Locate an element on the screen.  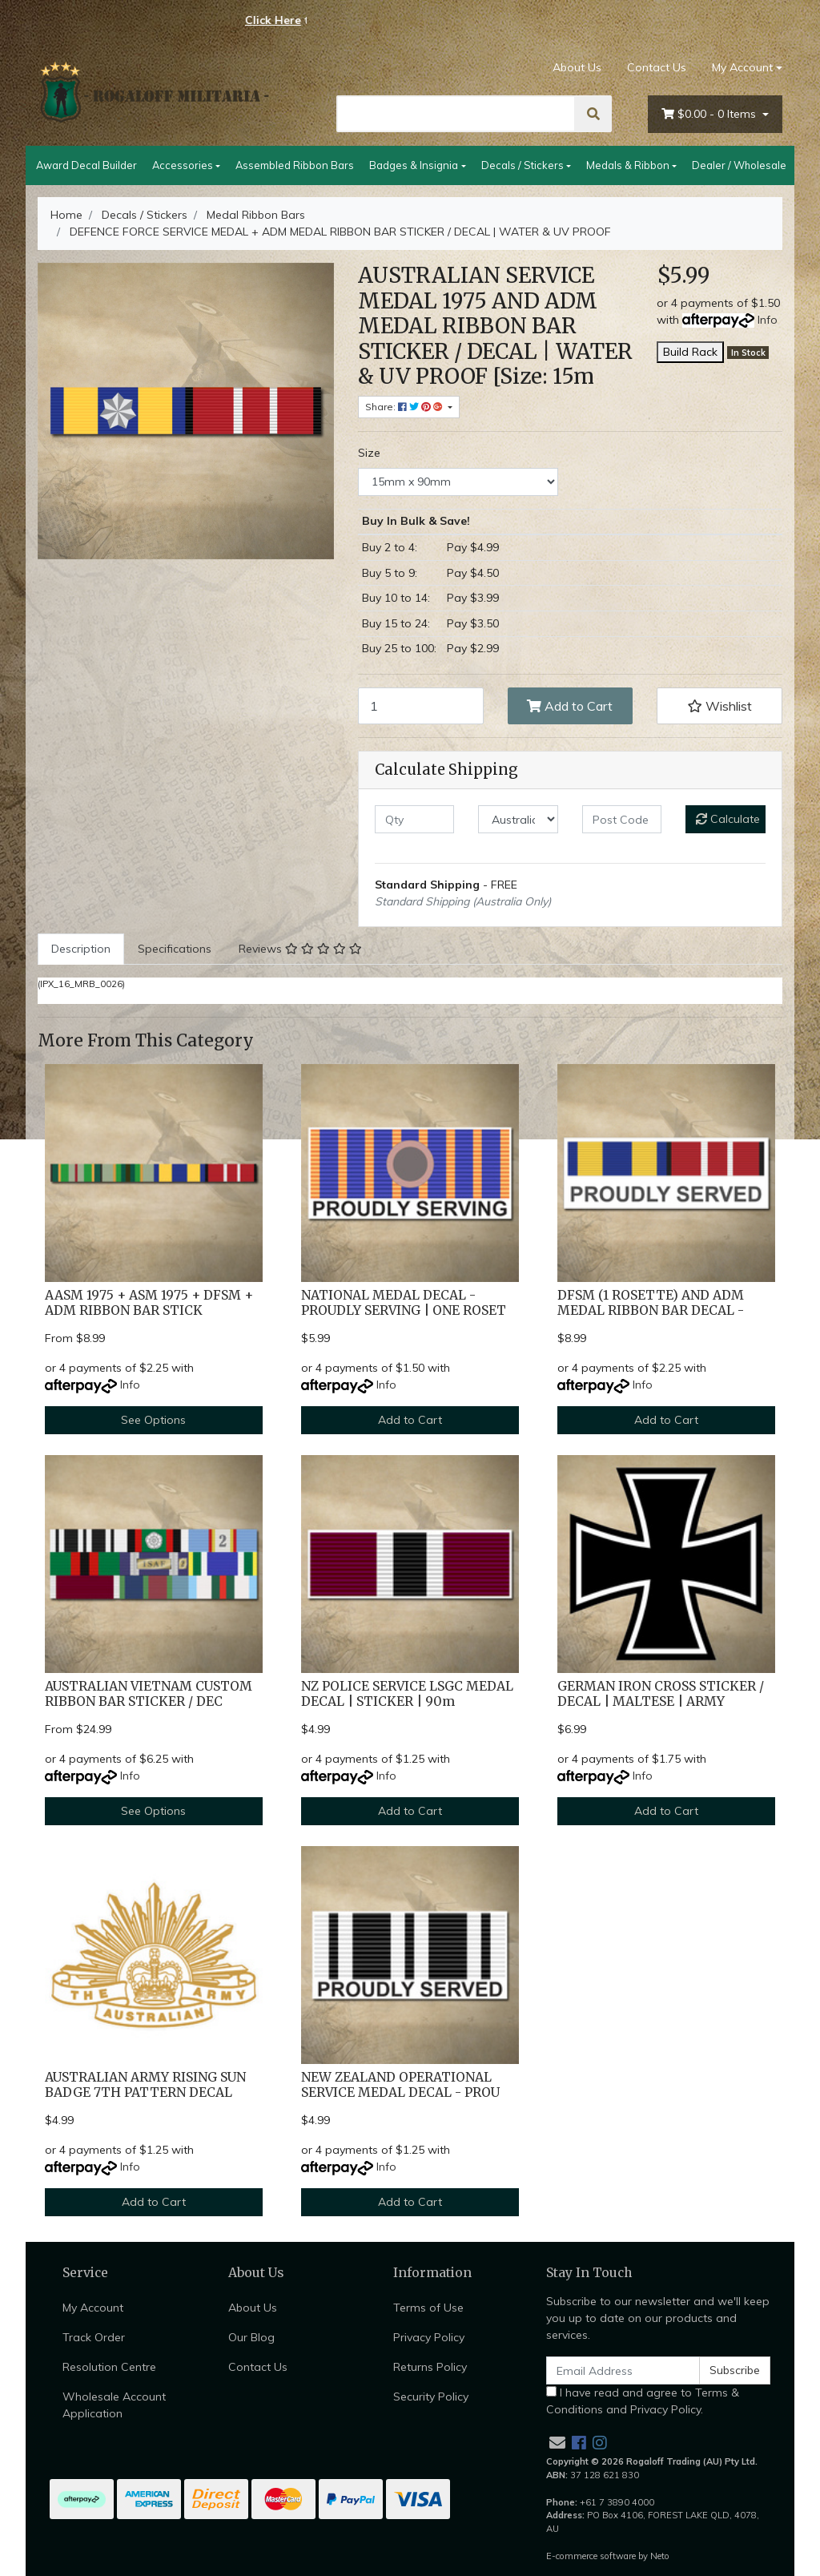
Accessories is located at coordinates (182, 165).